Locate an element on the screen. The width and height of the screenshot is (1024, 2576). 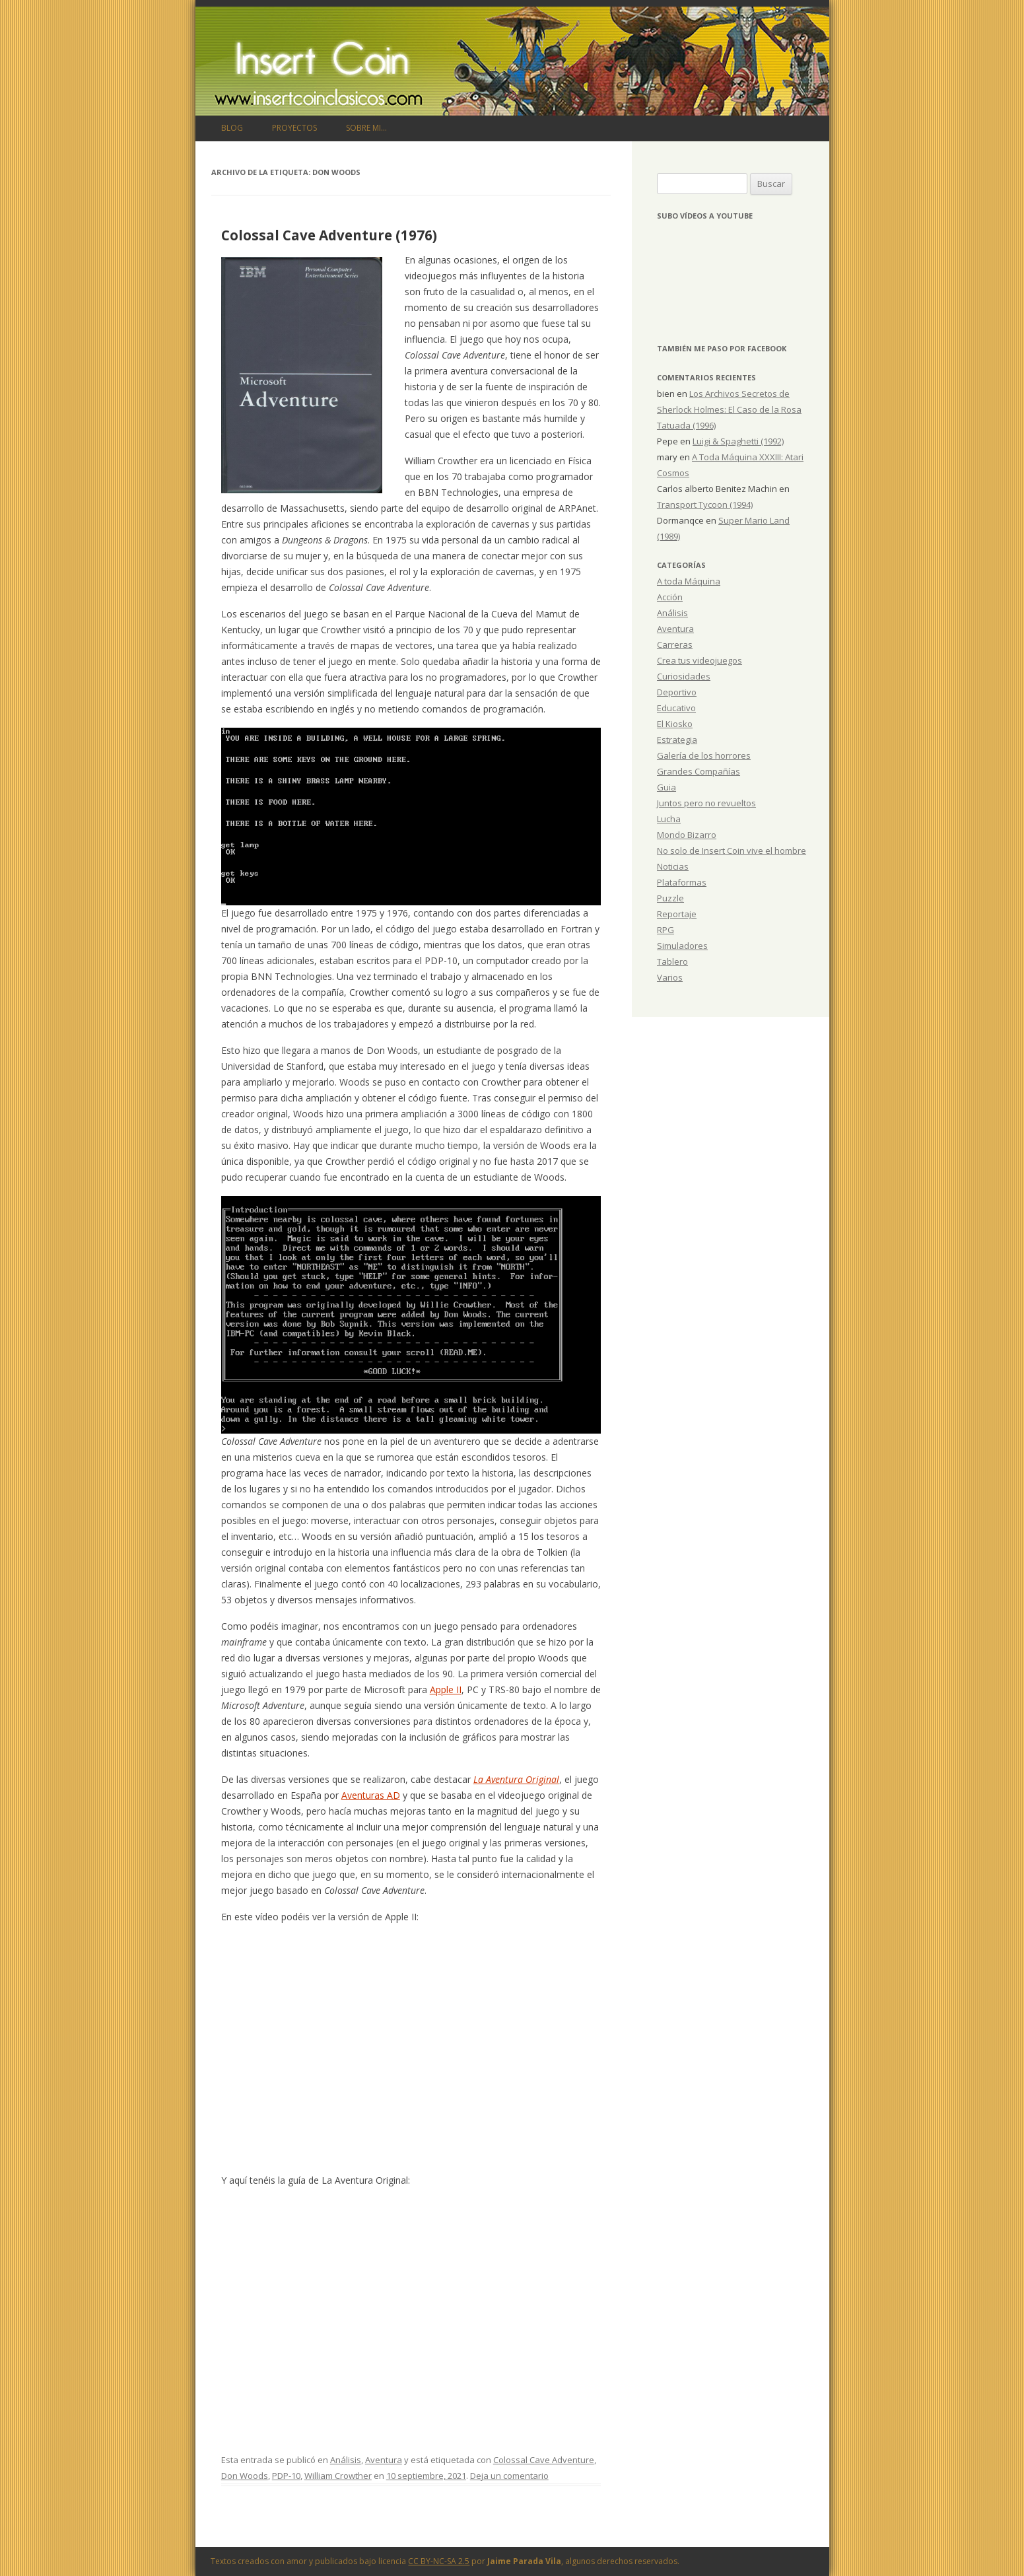
Los Archivos Secretos de Sherlock Holmes: El Caso de la Rosa Tatuada (1996) is located at coordinates (729, 409).